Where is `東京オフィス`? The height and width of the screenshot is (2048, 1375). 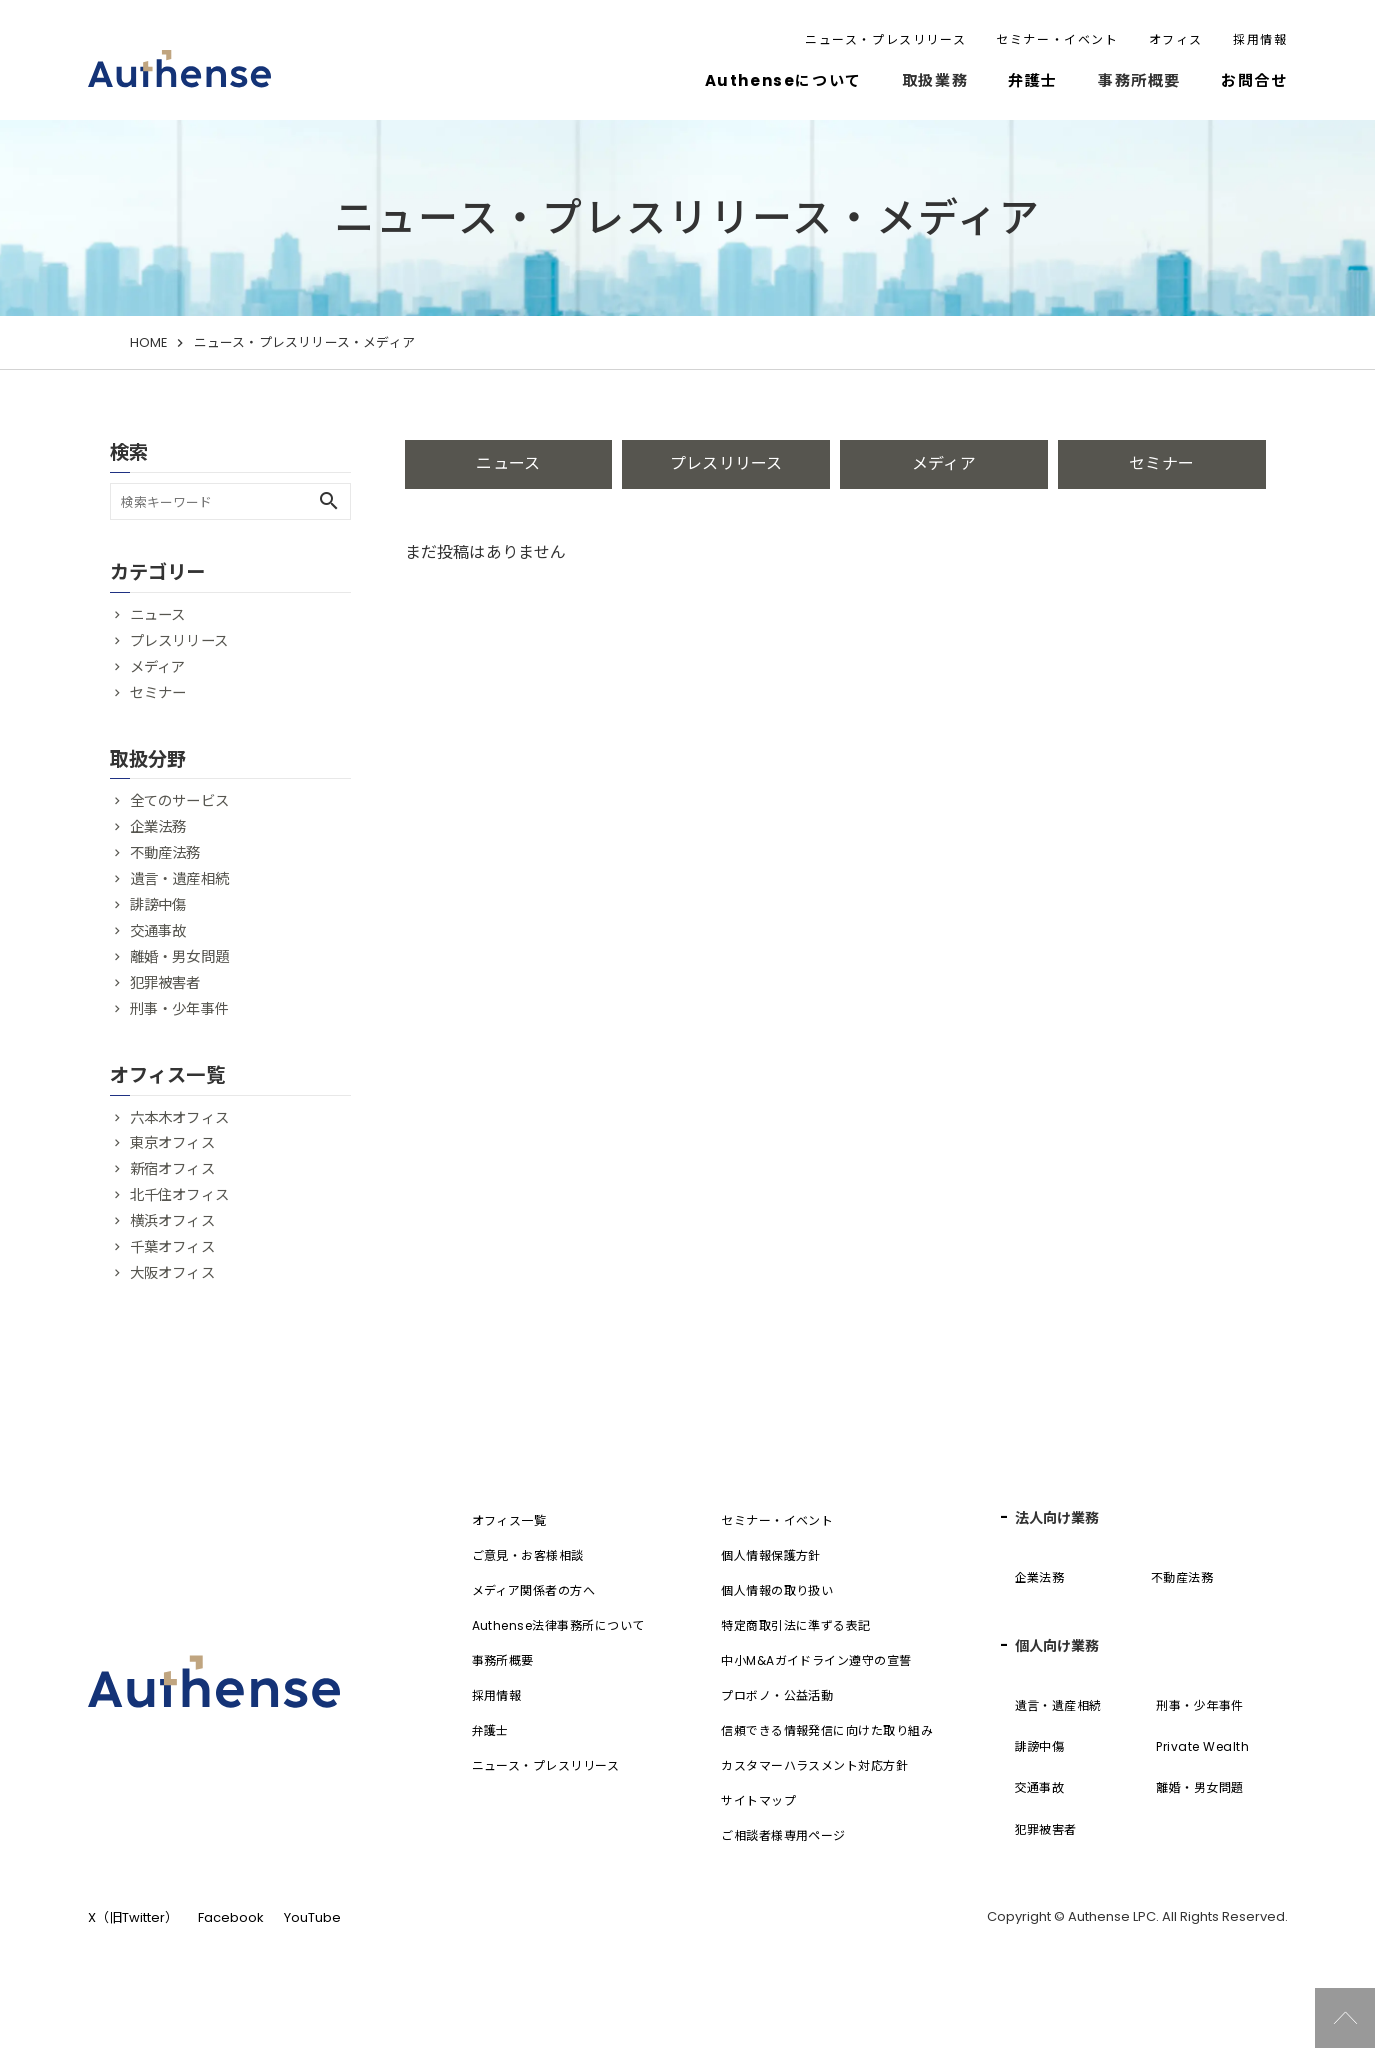
東京オフィス is located at coordinates (172, 1143).